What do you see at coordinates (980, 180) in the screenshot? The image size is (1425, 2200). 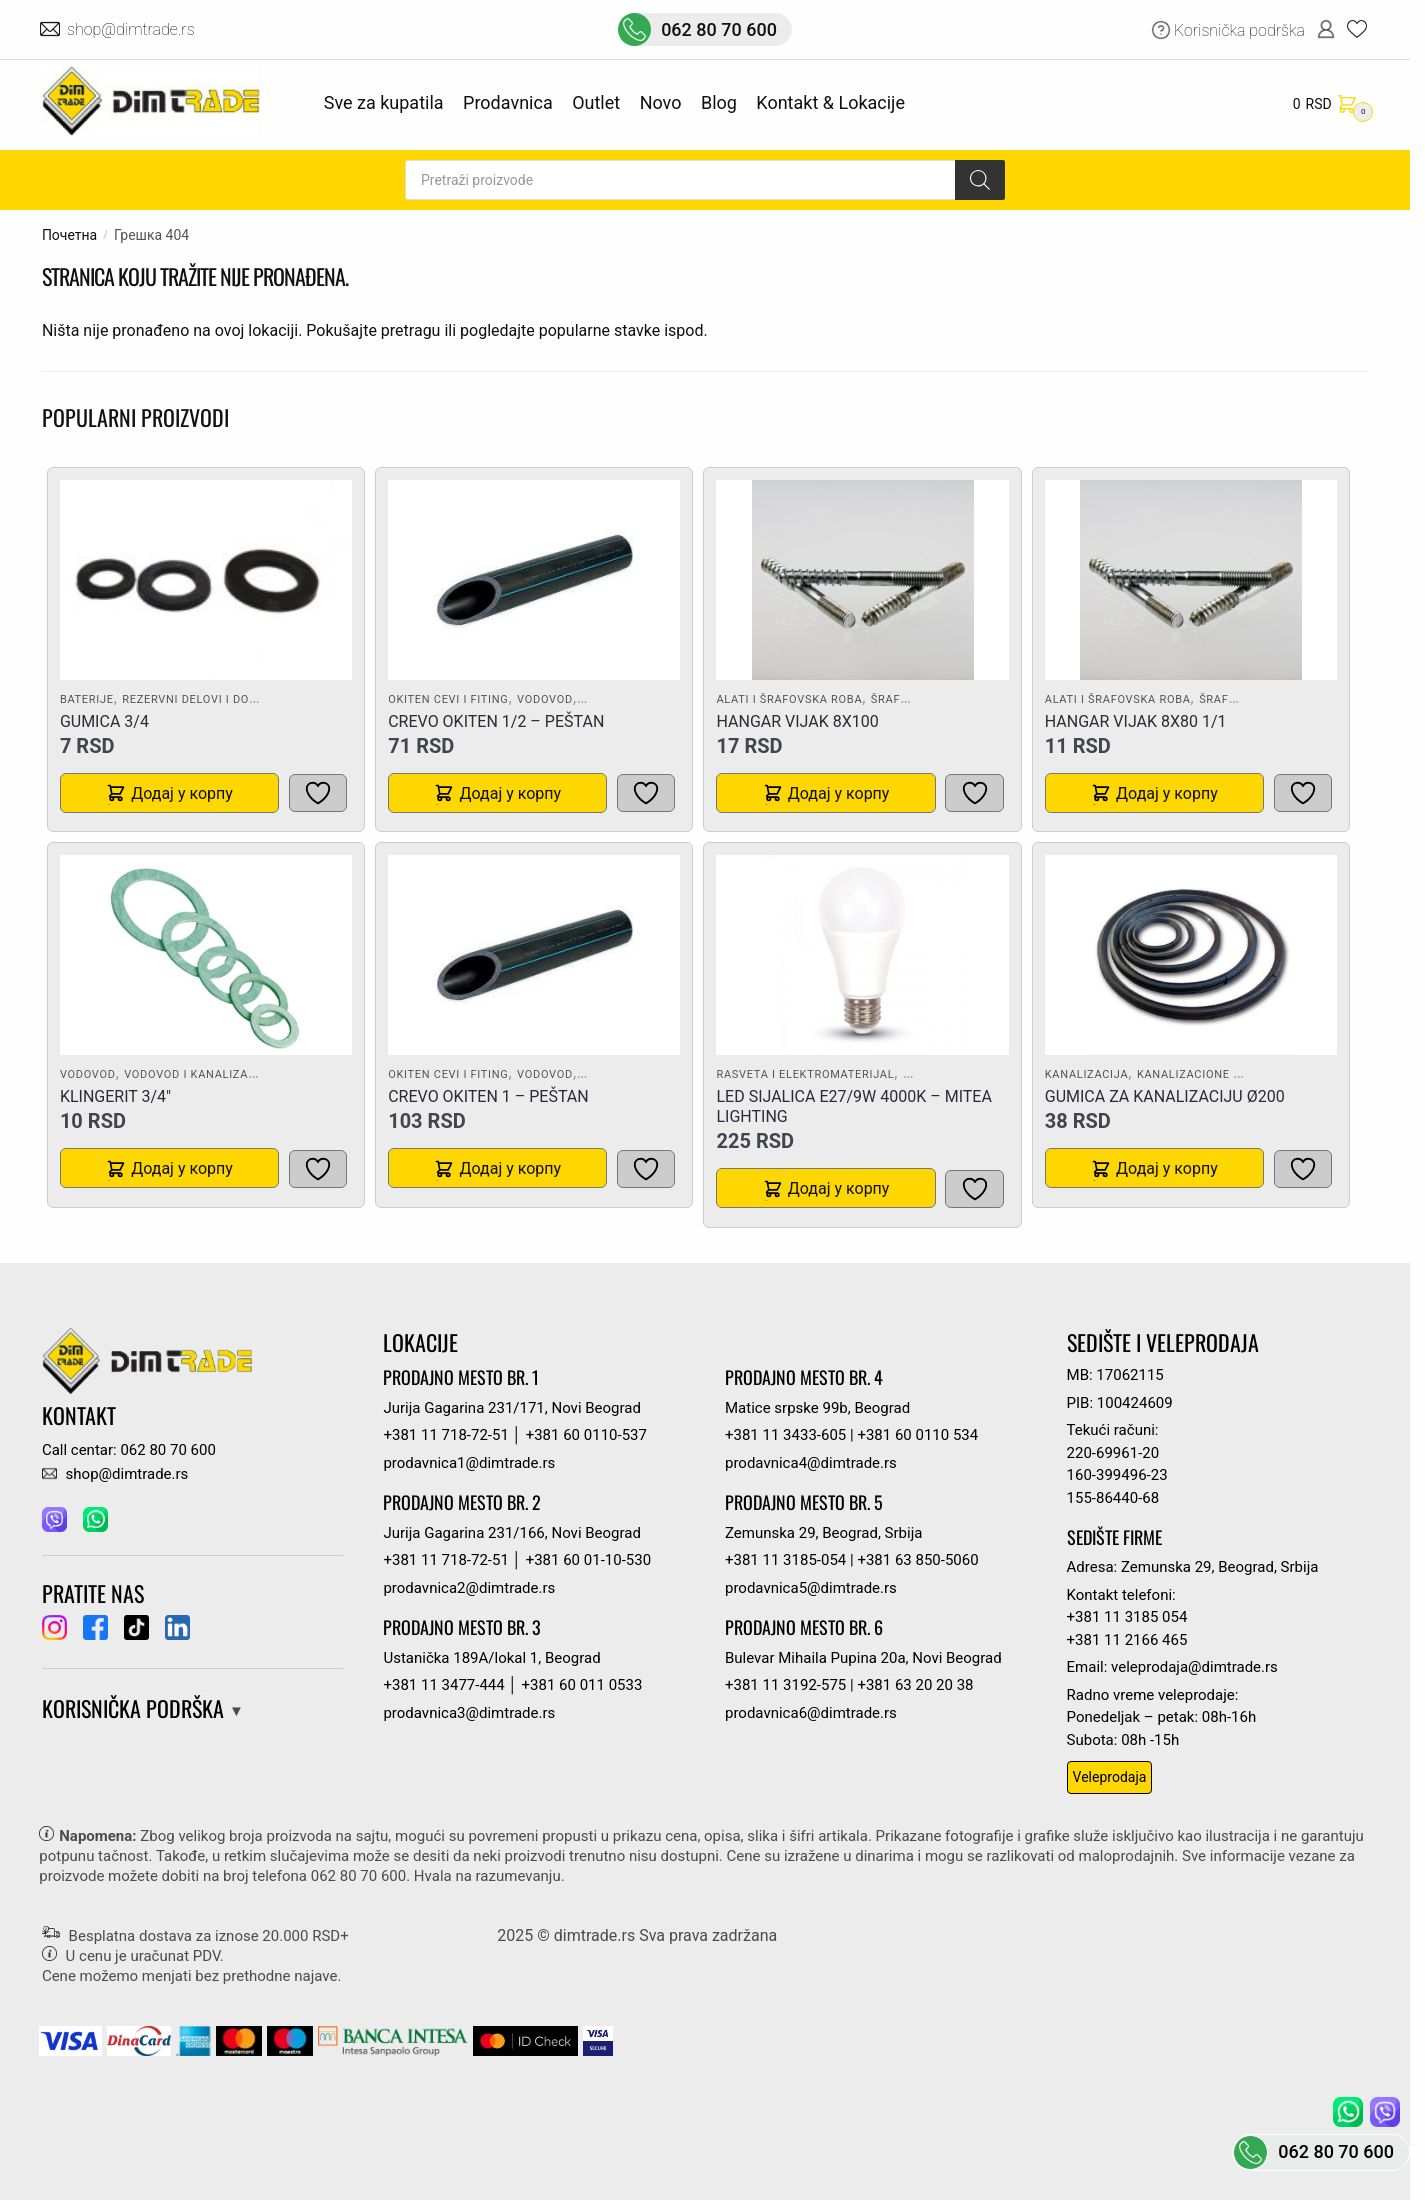 I see `[Search]` at bounding box center [980, 180].